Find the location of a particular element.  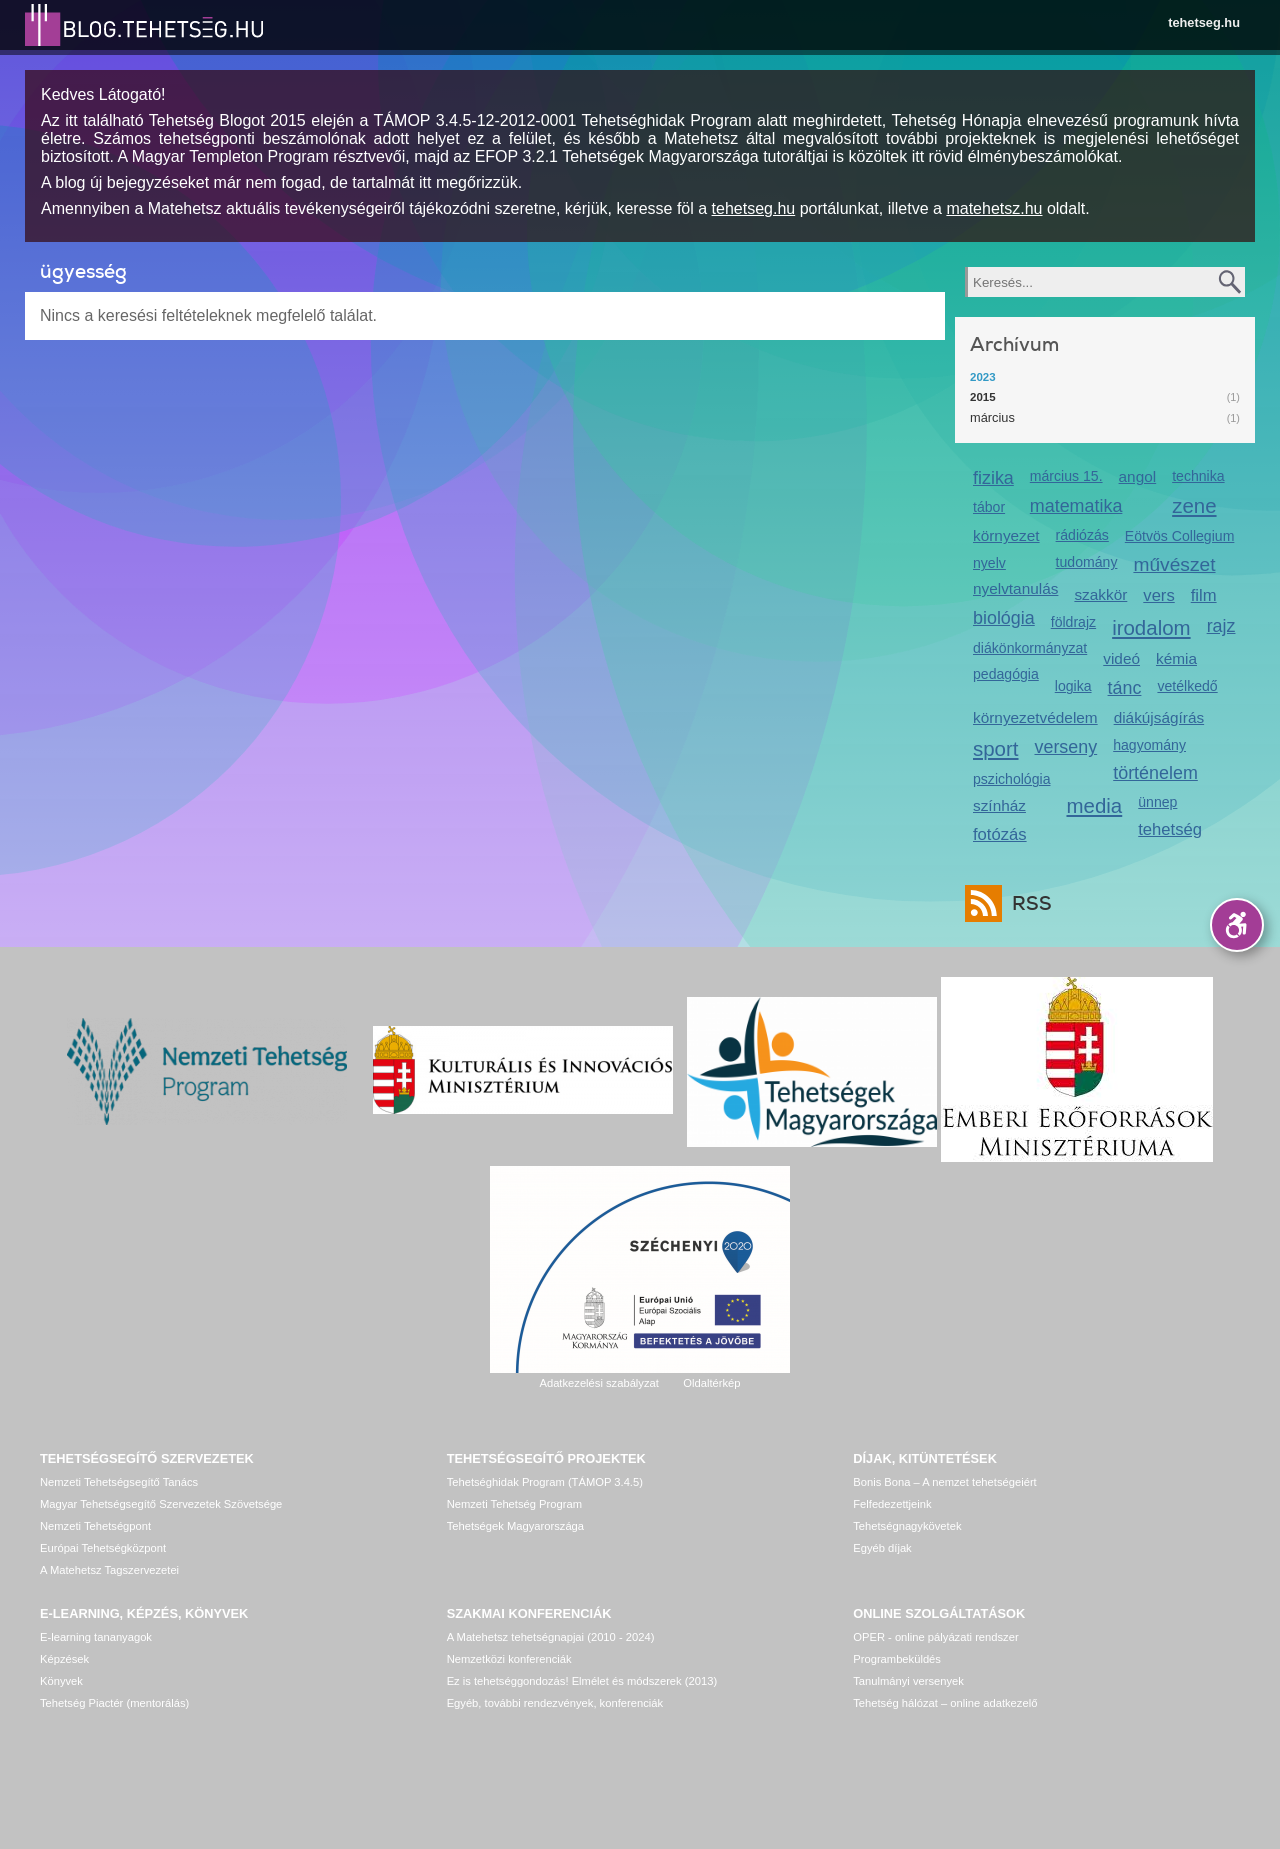

Eötvös Collegium is located at coordinates (1180, 536).